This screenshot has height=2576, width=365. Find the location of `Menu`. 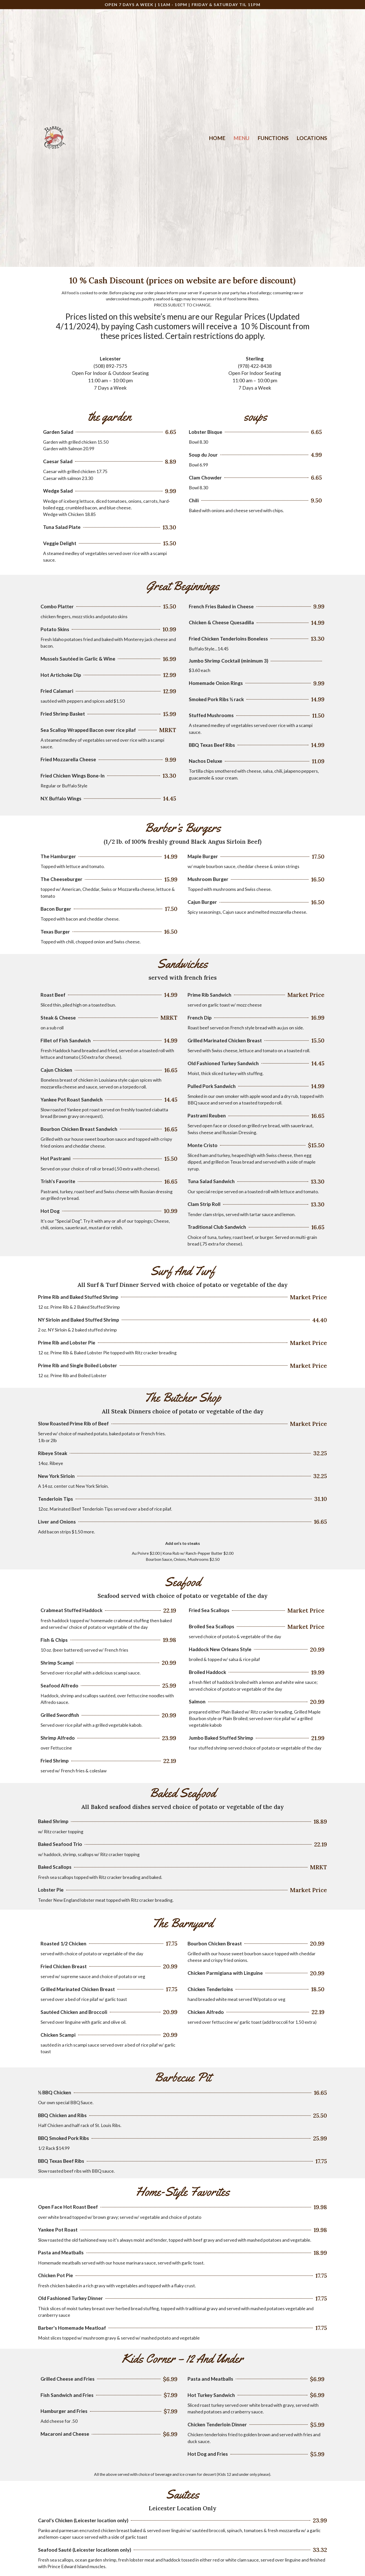

Menu is located at coordinates (241, 138).